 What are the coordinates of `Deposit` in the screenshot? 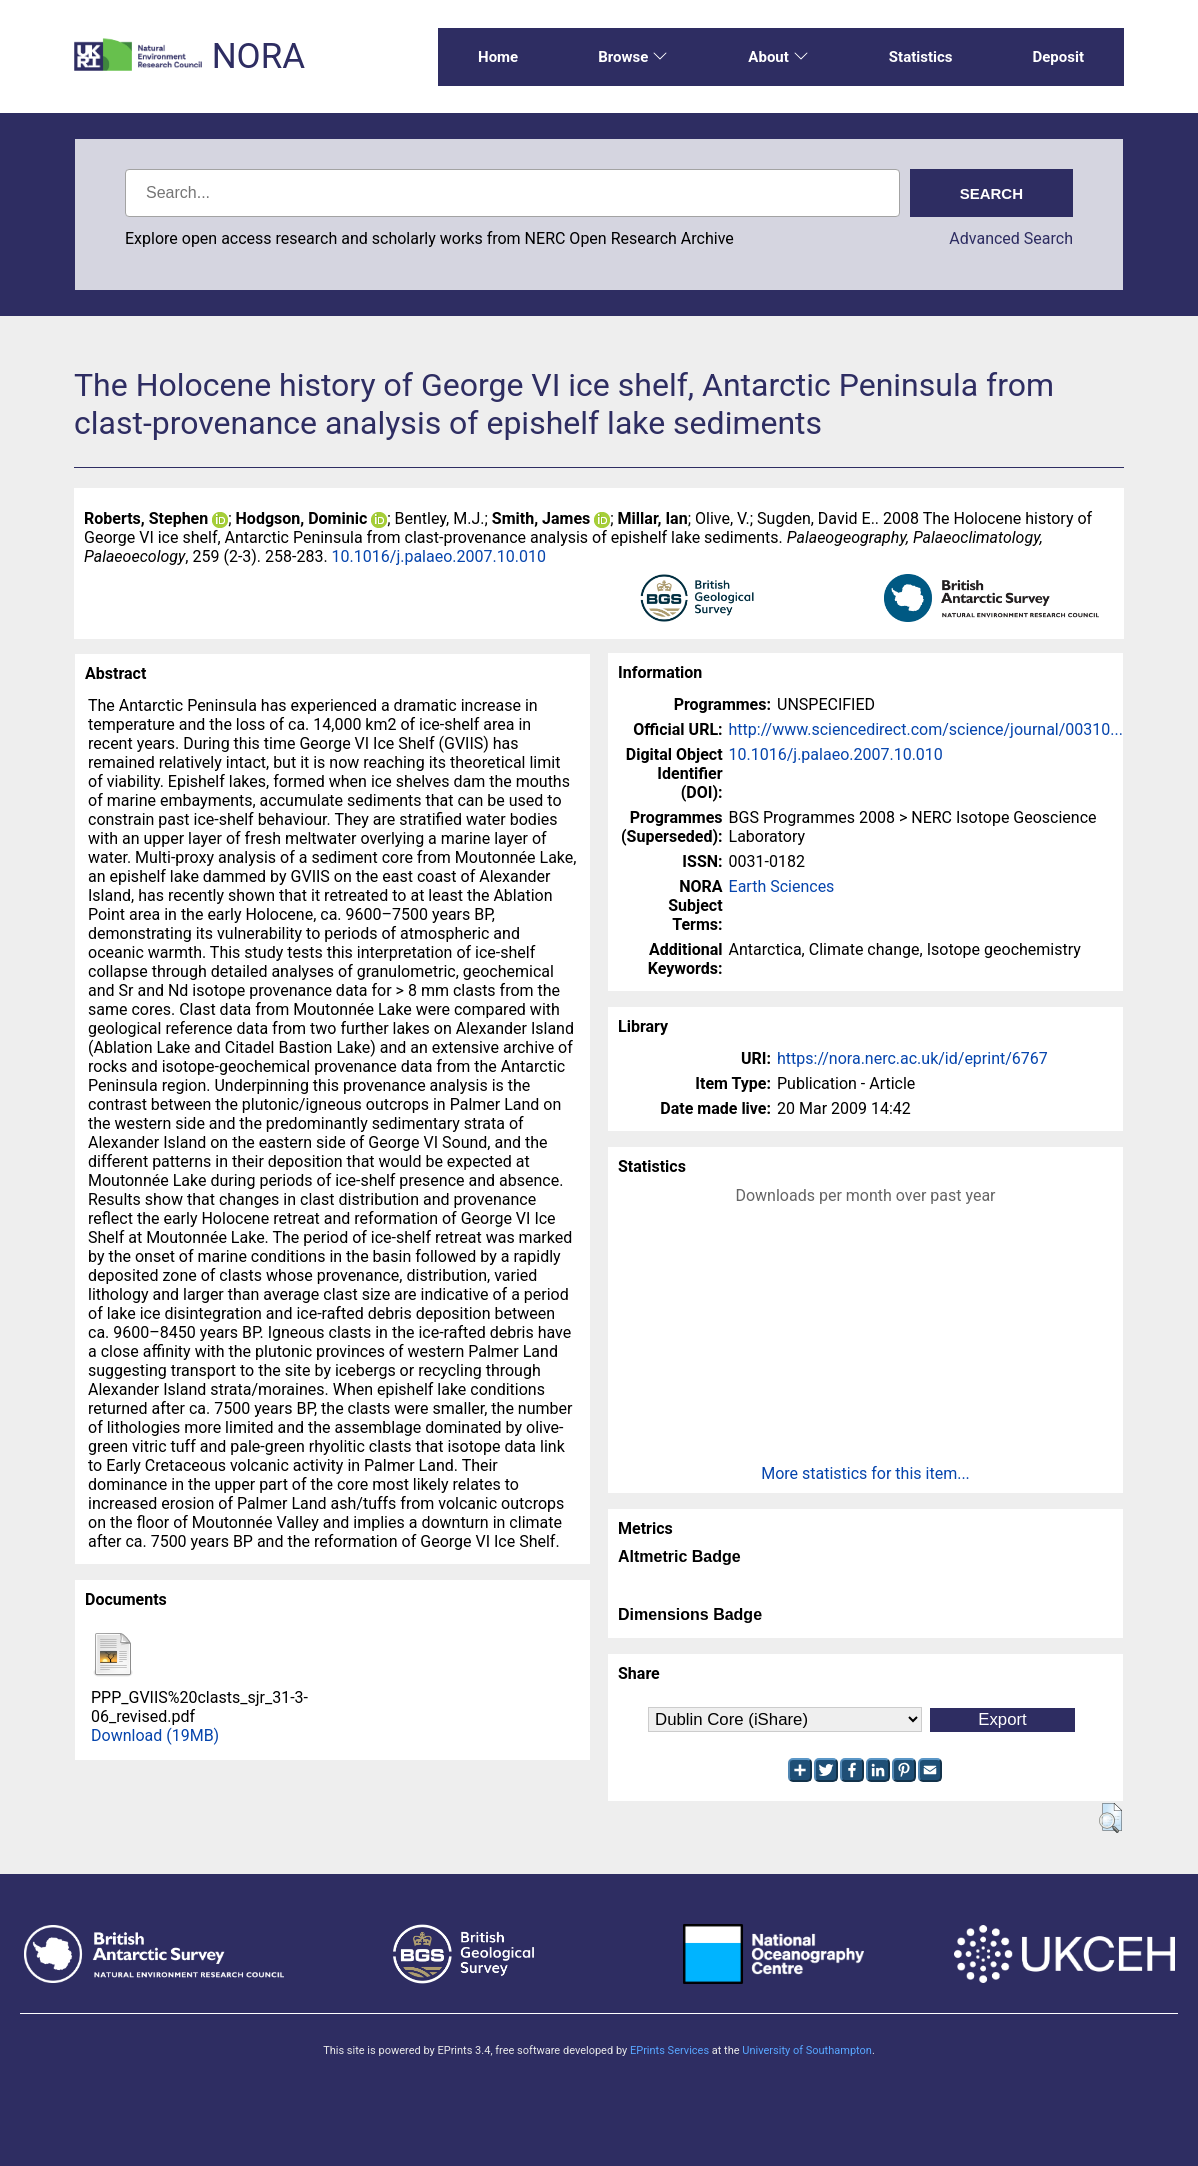 It's located at (1058, 57).